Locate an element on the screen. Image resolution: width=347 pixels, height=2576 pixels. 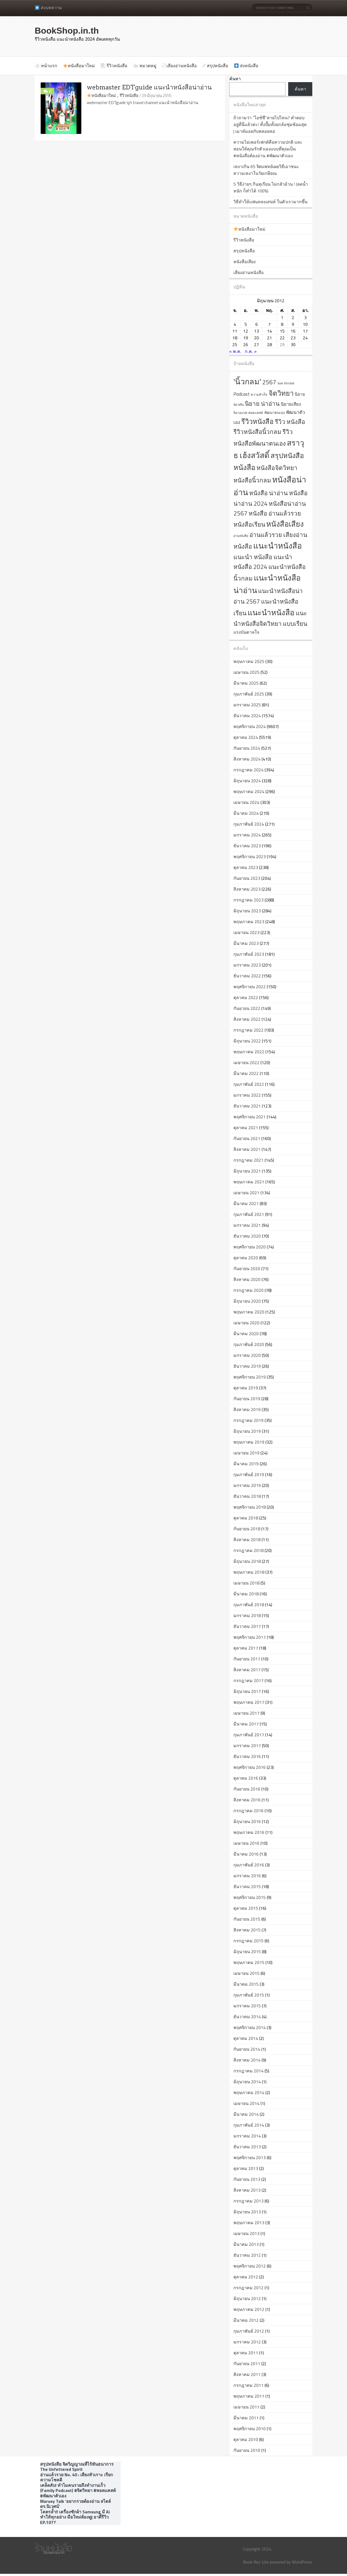
เมษายน 2013 is located at coordinates (246, 2233).